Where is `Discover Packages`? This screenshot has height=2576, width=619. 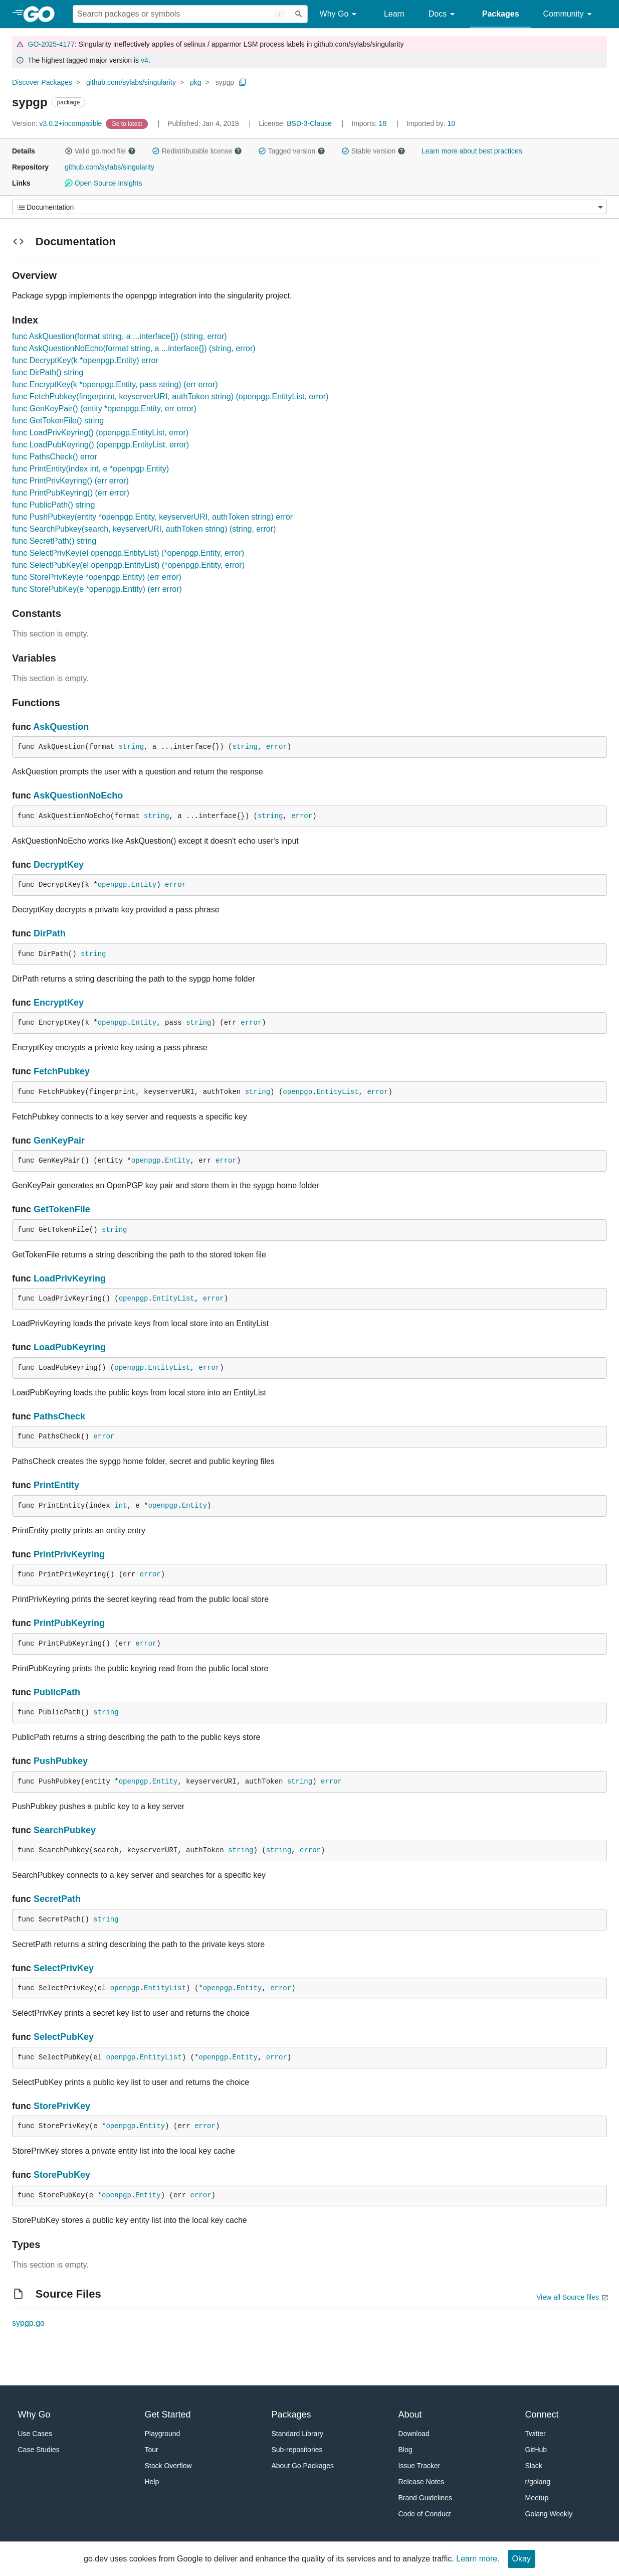 Discover Packages is located at coordinates (42, 82).